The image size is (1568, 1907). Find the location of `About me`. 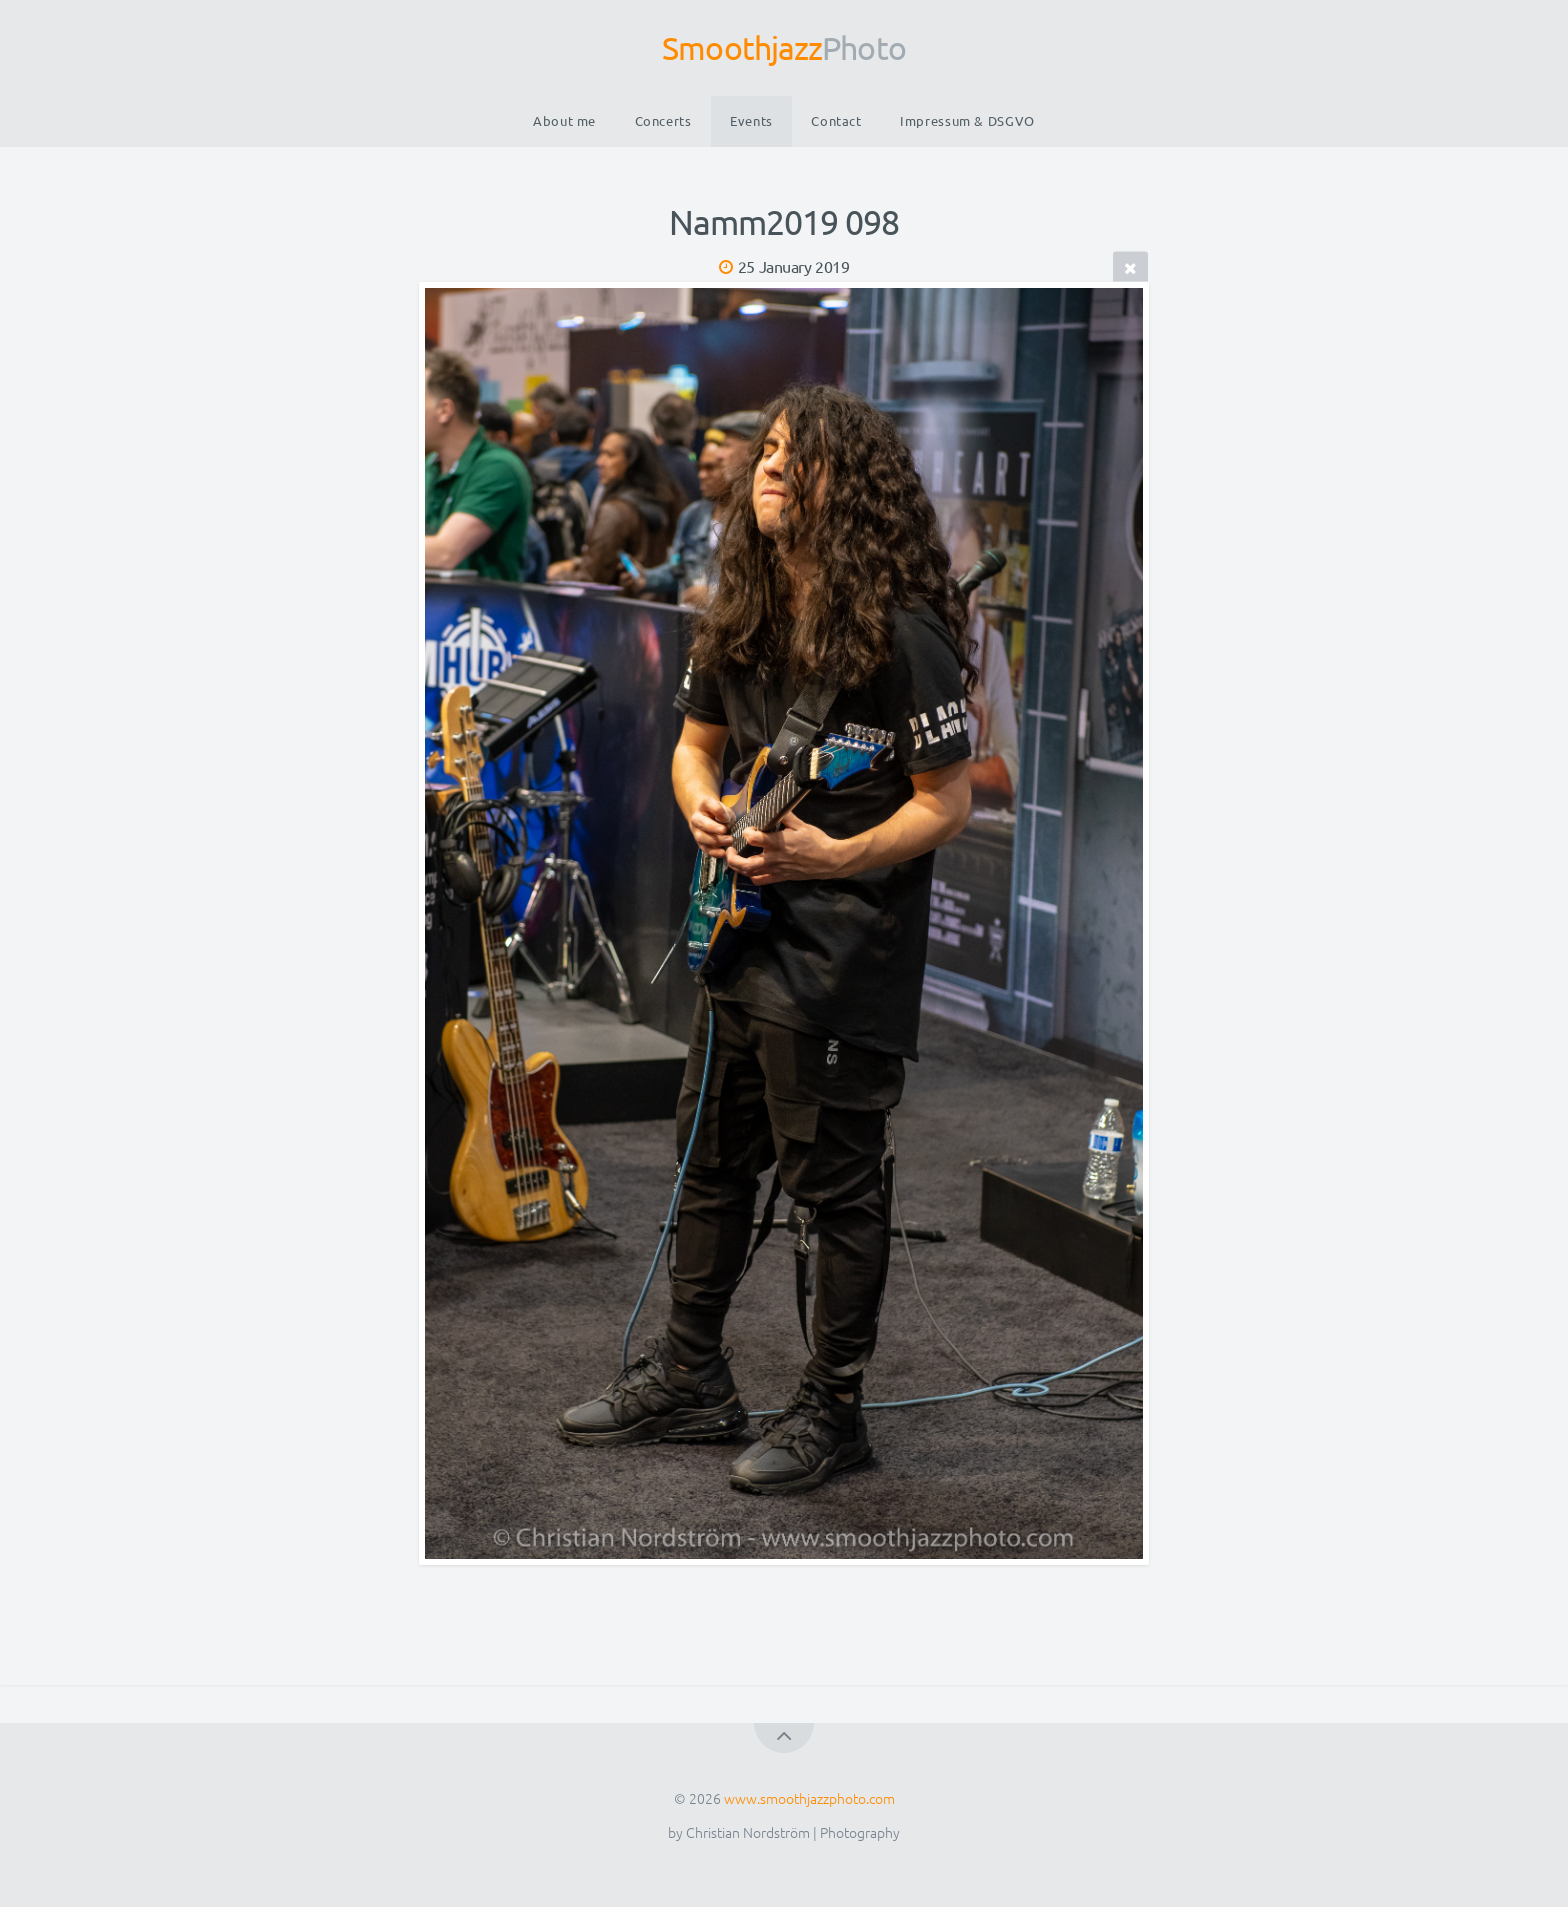

About me is located at coordinates (564, 120).